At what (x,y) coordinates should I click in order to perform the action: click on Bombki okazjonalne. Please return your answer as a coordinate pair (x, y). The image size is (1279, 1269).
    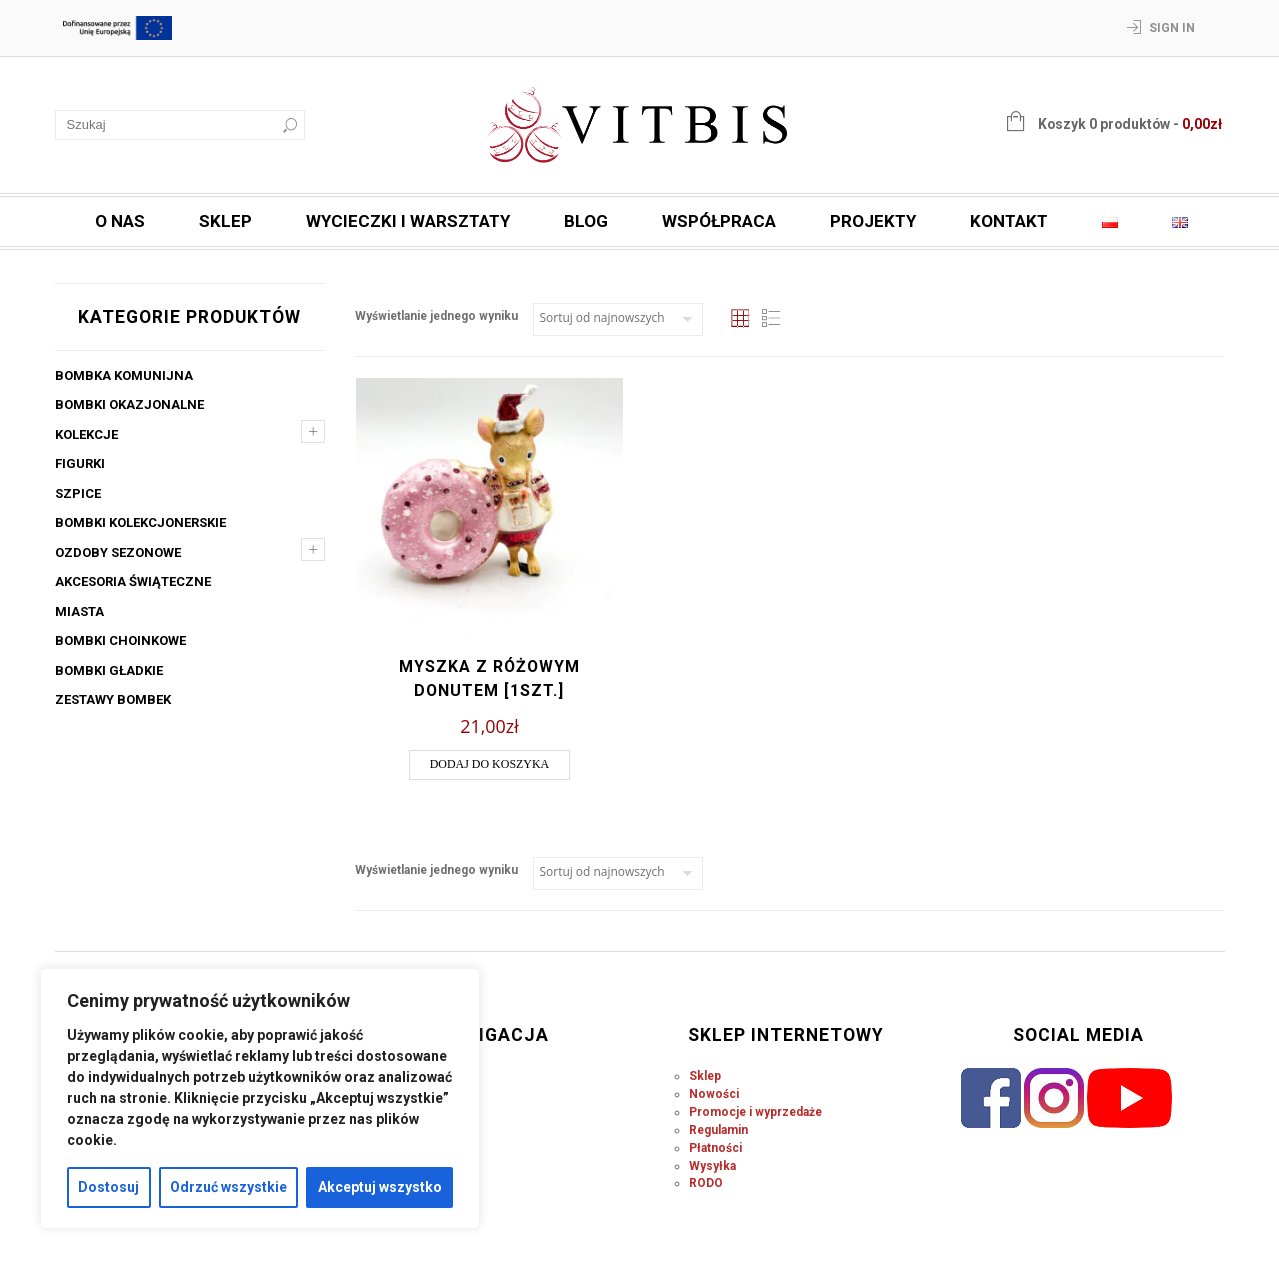
    Looking at the image, I should click on (129, 404).